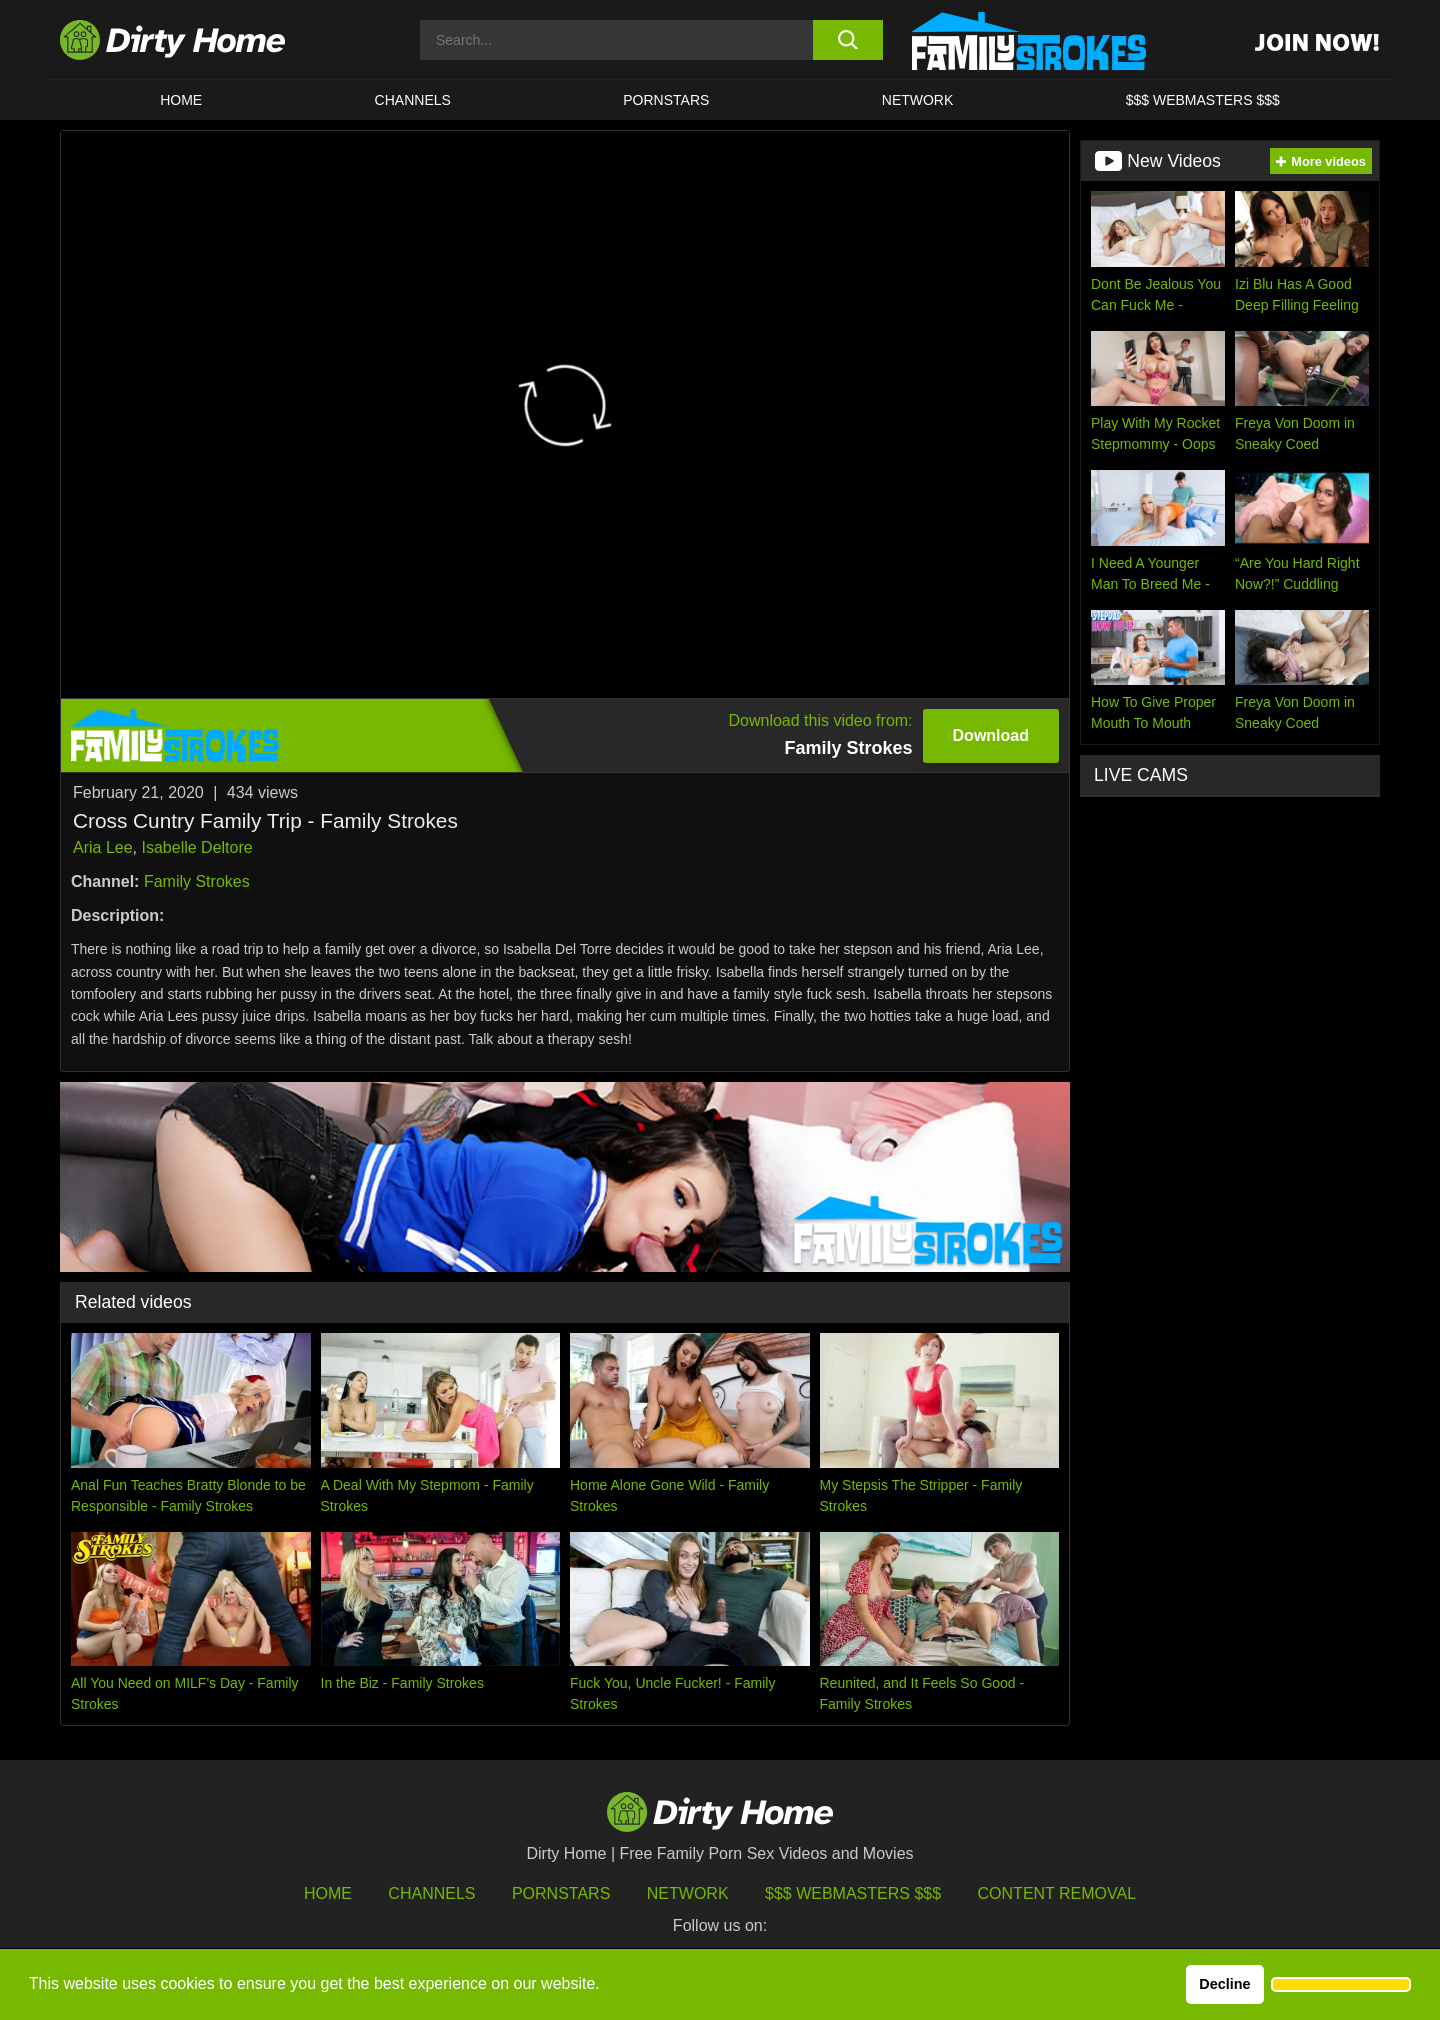 This screenshot has height=2020, width=1440. I want to click on Network, so click(918, 100).